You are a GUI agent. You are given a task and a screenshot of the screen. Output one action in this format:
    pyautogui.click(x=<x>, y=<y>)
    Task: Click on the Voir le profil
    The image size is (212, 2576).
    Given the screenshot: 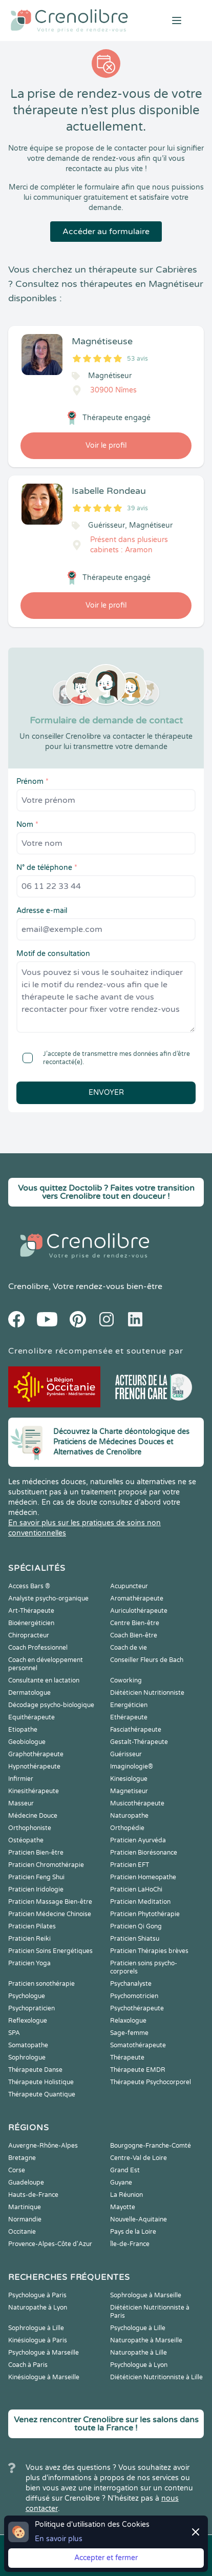 What is the action you would take?
    pyautogui.click(x=106, y=445)
    